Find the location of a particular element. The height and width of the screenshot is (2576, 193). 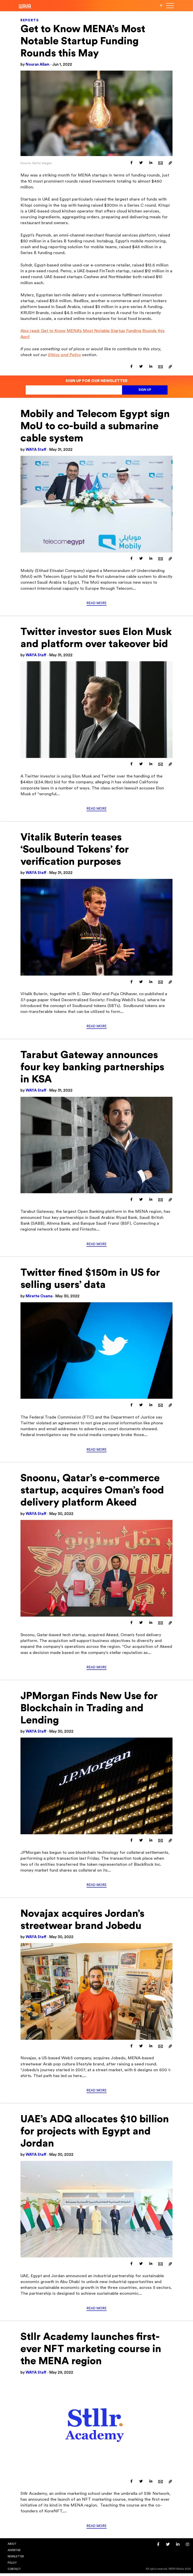

About is located at coordinates (12, 2546).